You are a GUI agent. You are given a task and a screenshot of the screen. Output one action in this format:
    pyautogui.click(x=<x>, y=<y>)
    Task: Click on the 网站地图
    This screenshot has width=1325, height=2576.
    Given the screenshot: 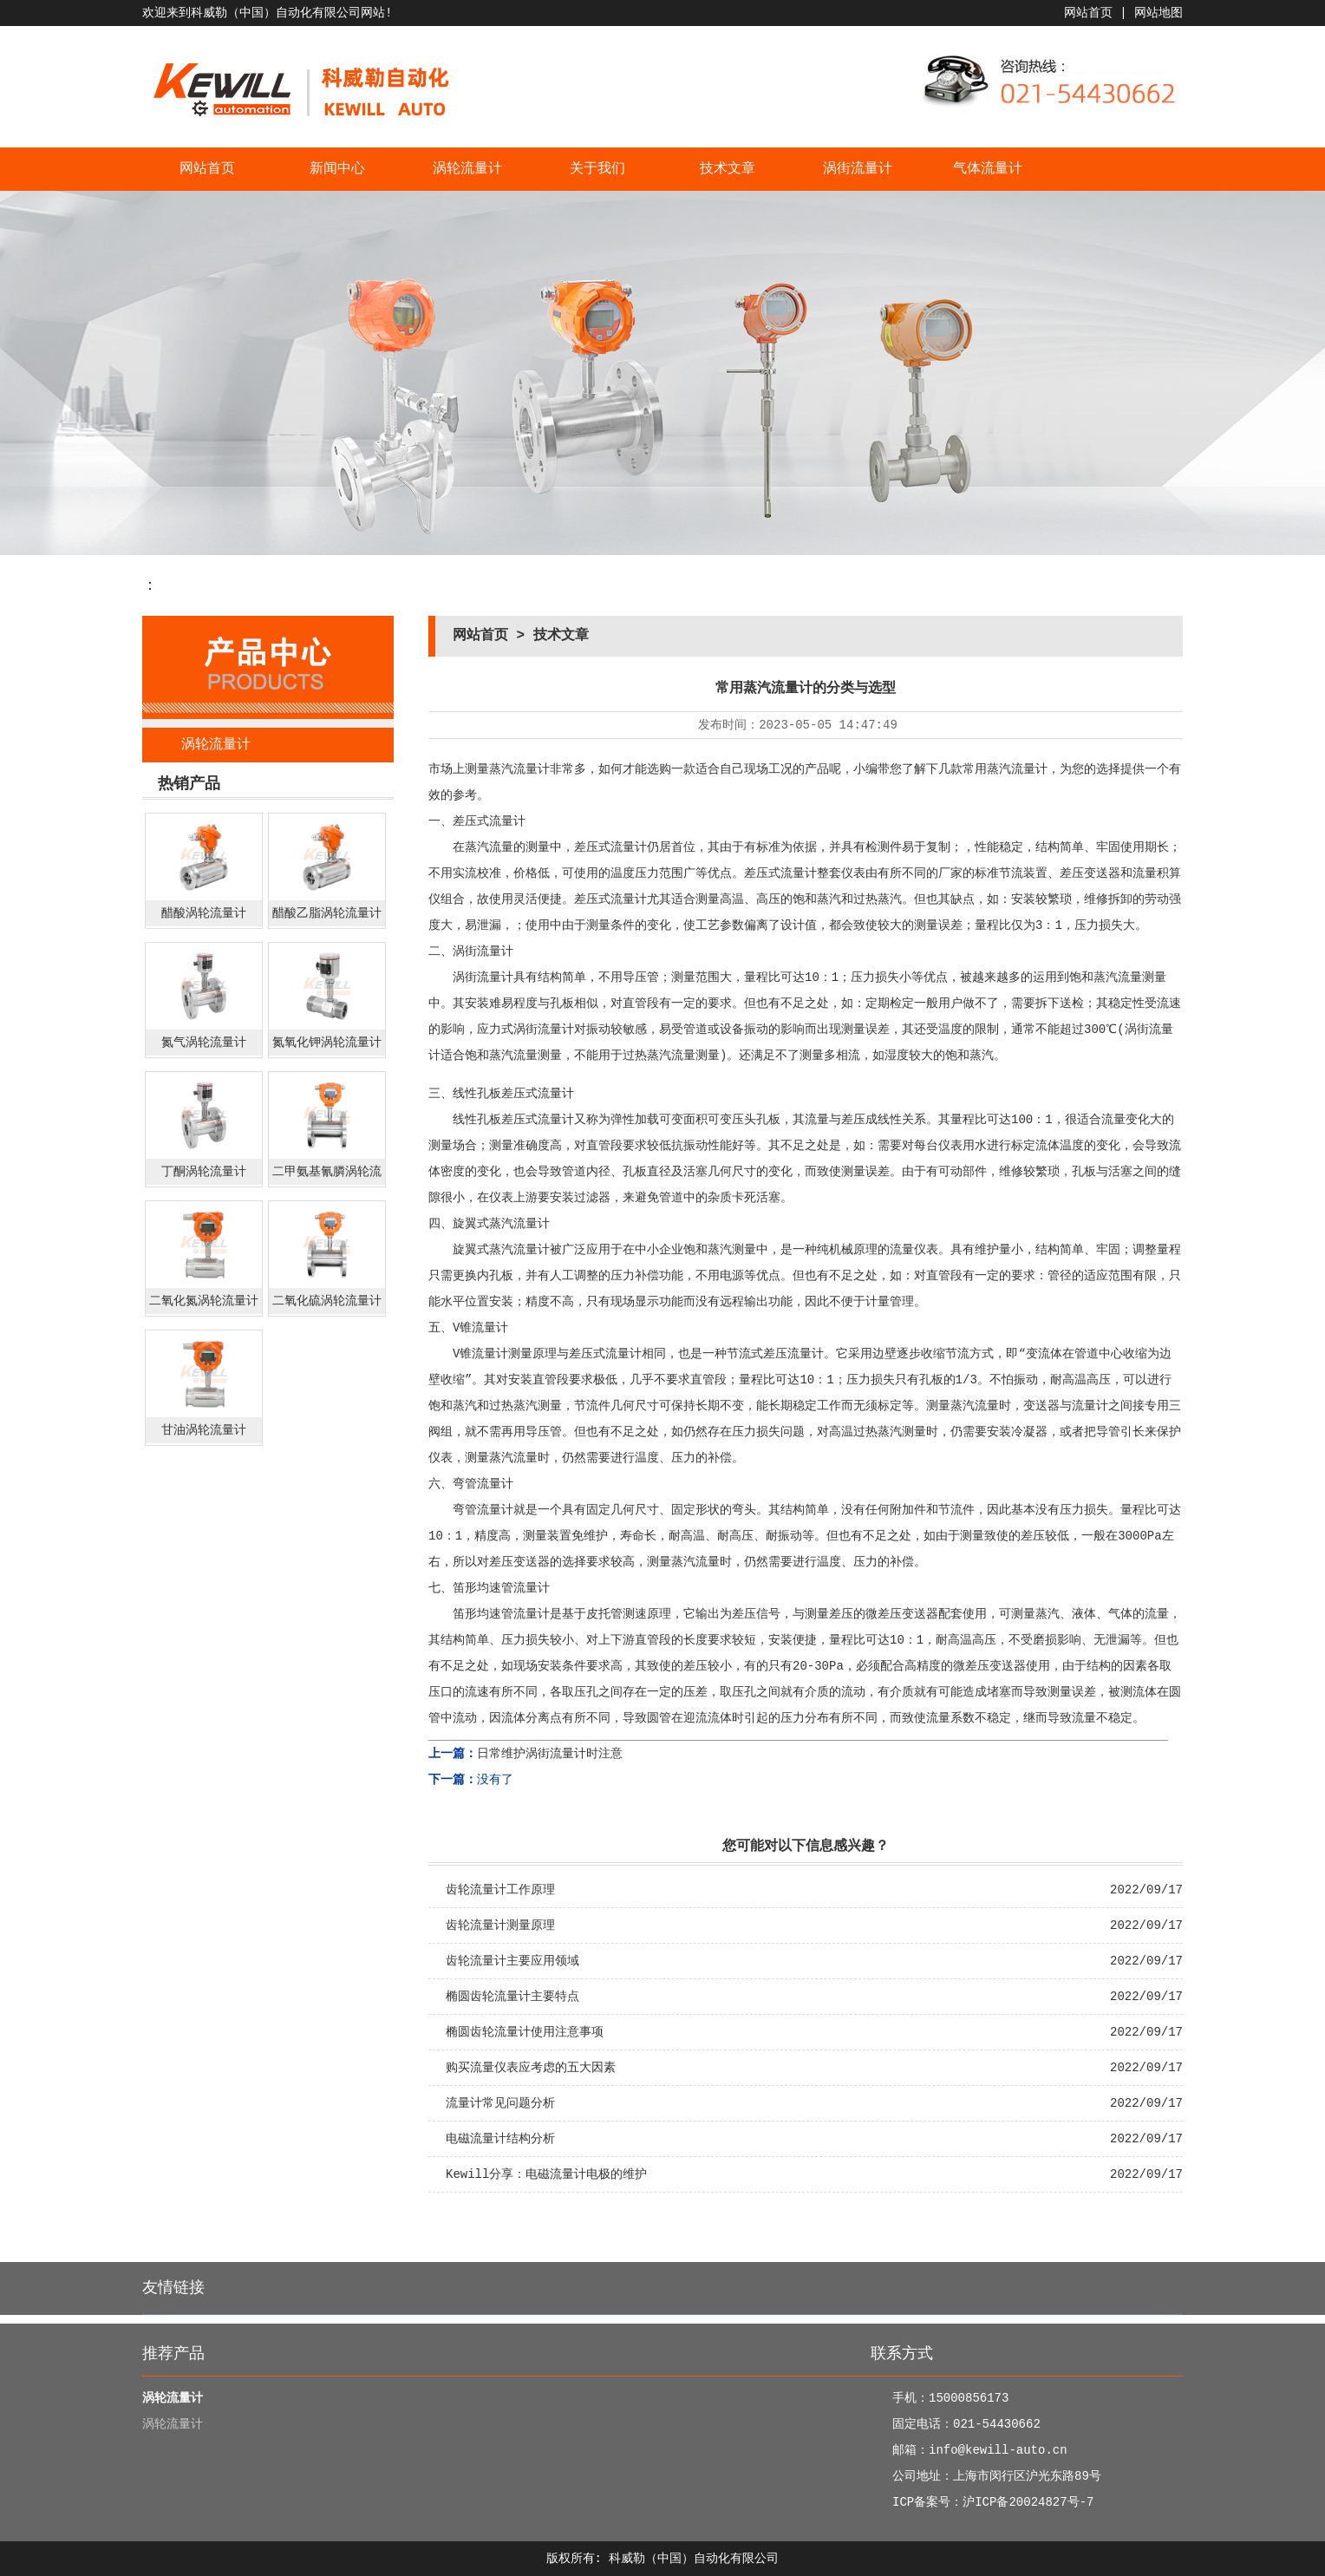 What is the action you would take?
    pyautogui.click(x=1158, y=13)
    